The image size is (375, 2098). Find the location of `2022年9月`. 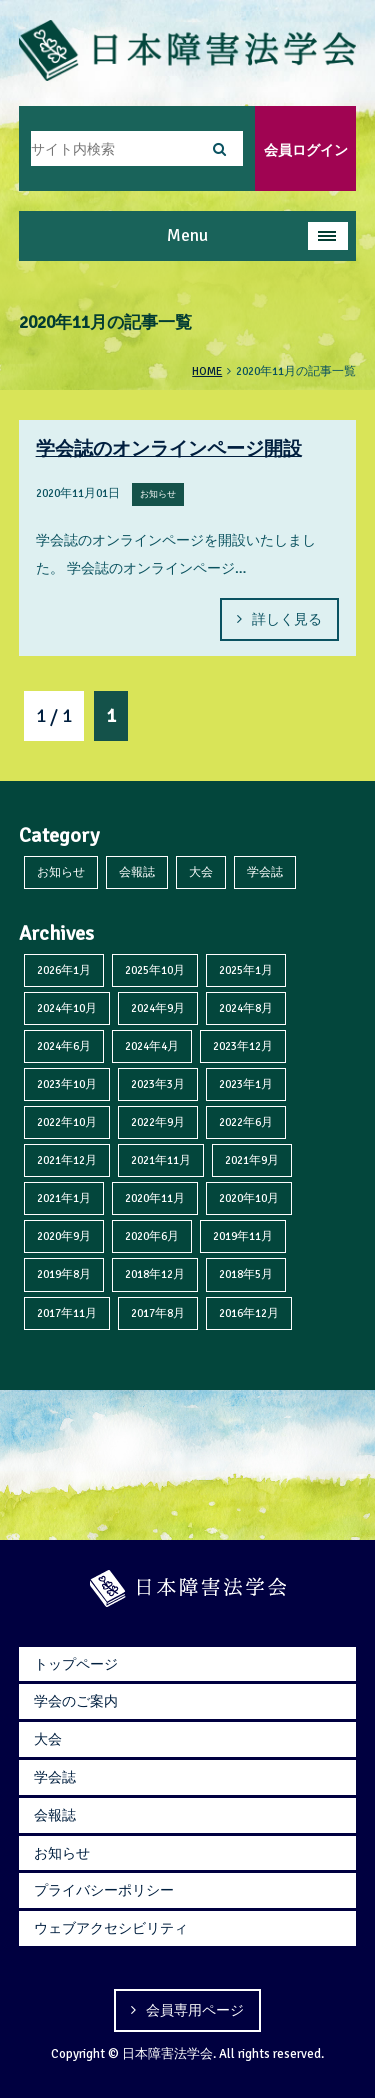

2022年9月 is located at coordinates (158, 1122).